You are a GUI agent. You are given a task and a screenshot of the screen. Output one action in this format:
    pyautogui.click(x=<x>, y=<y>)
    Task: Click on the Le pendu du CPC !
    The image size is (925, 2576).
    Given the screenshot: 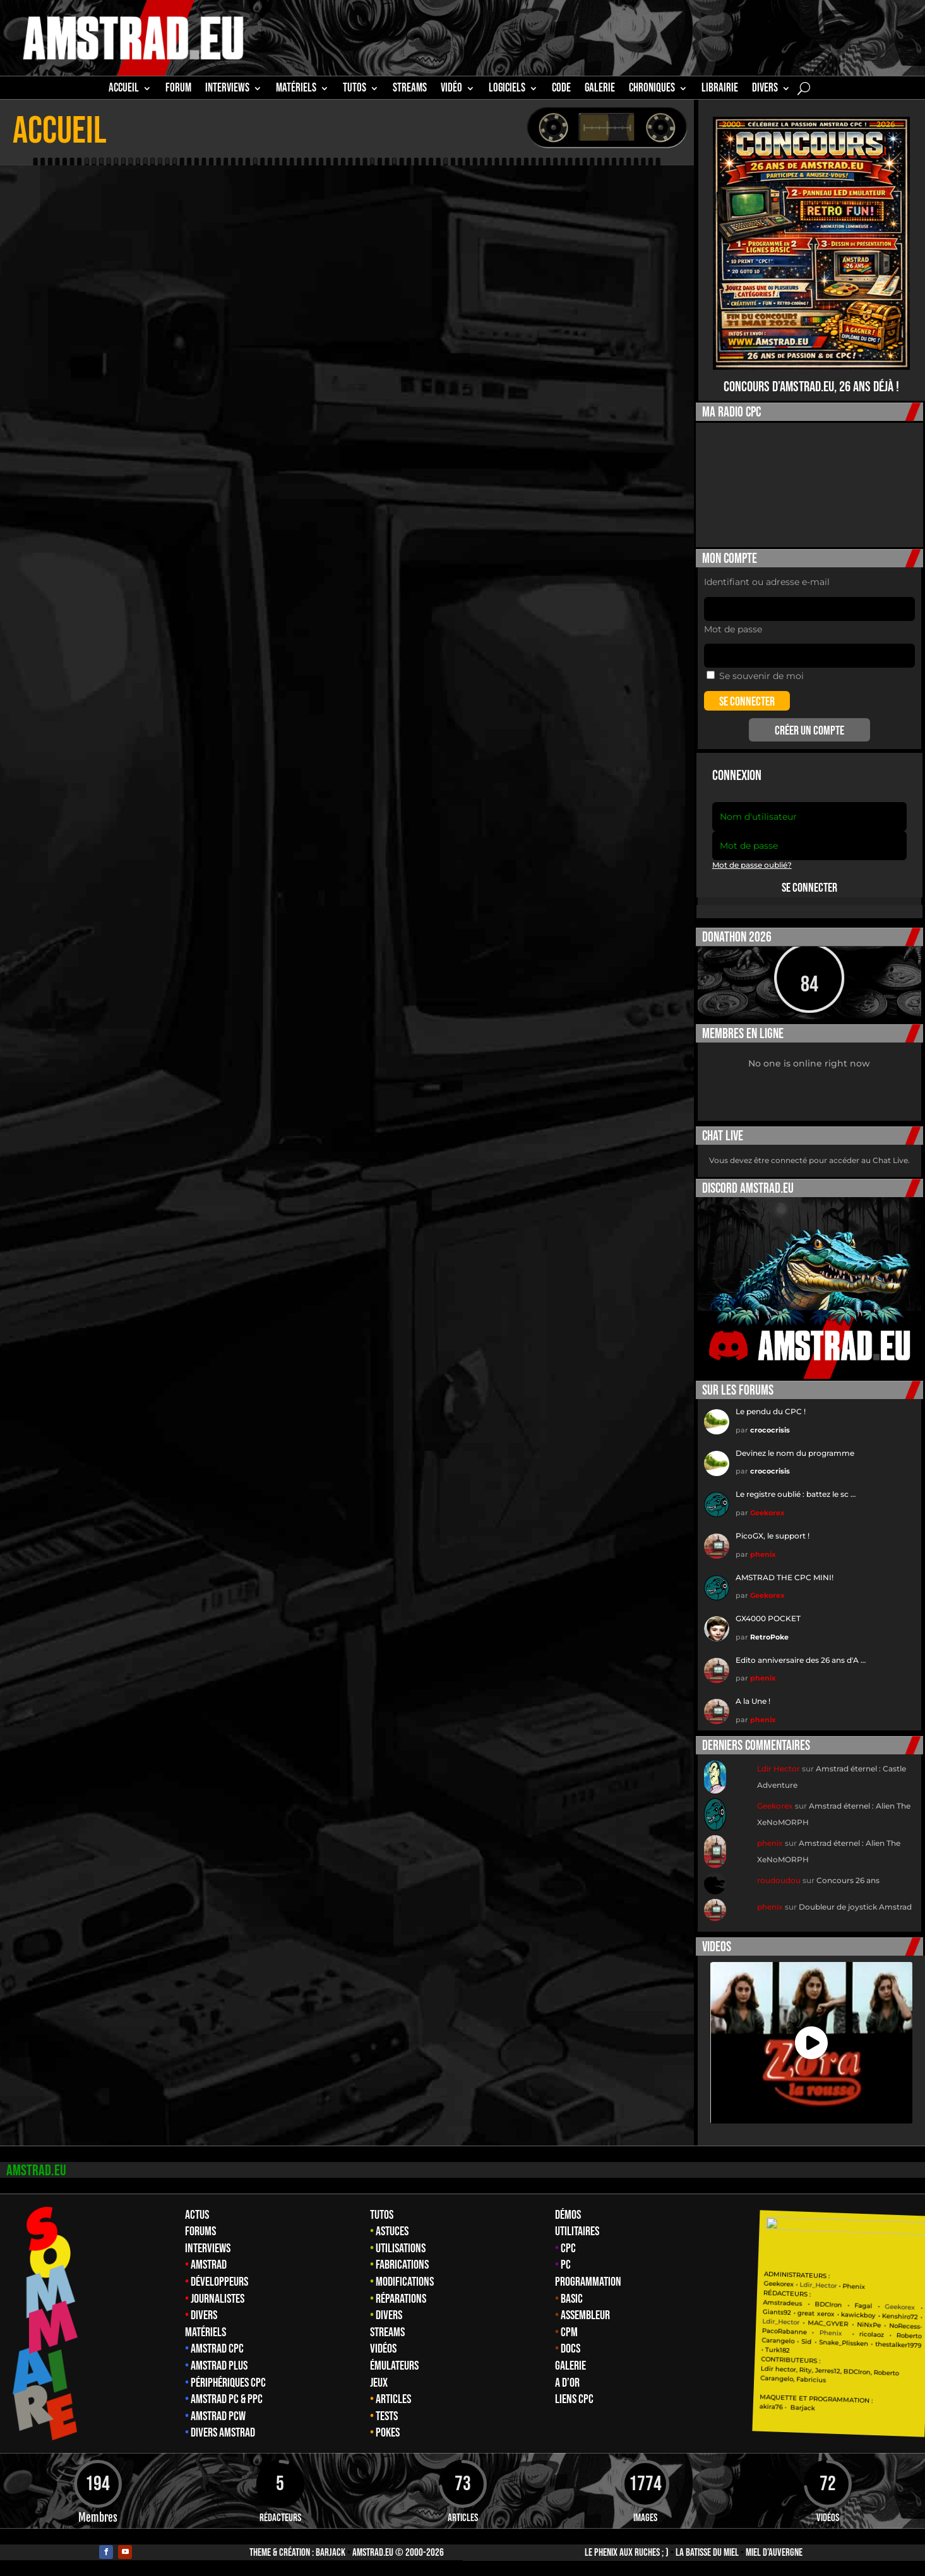 What is the action you would take?
    pyautogui.click(x=771, y=1411)
    